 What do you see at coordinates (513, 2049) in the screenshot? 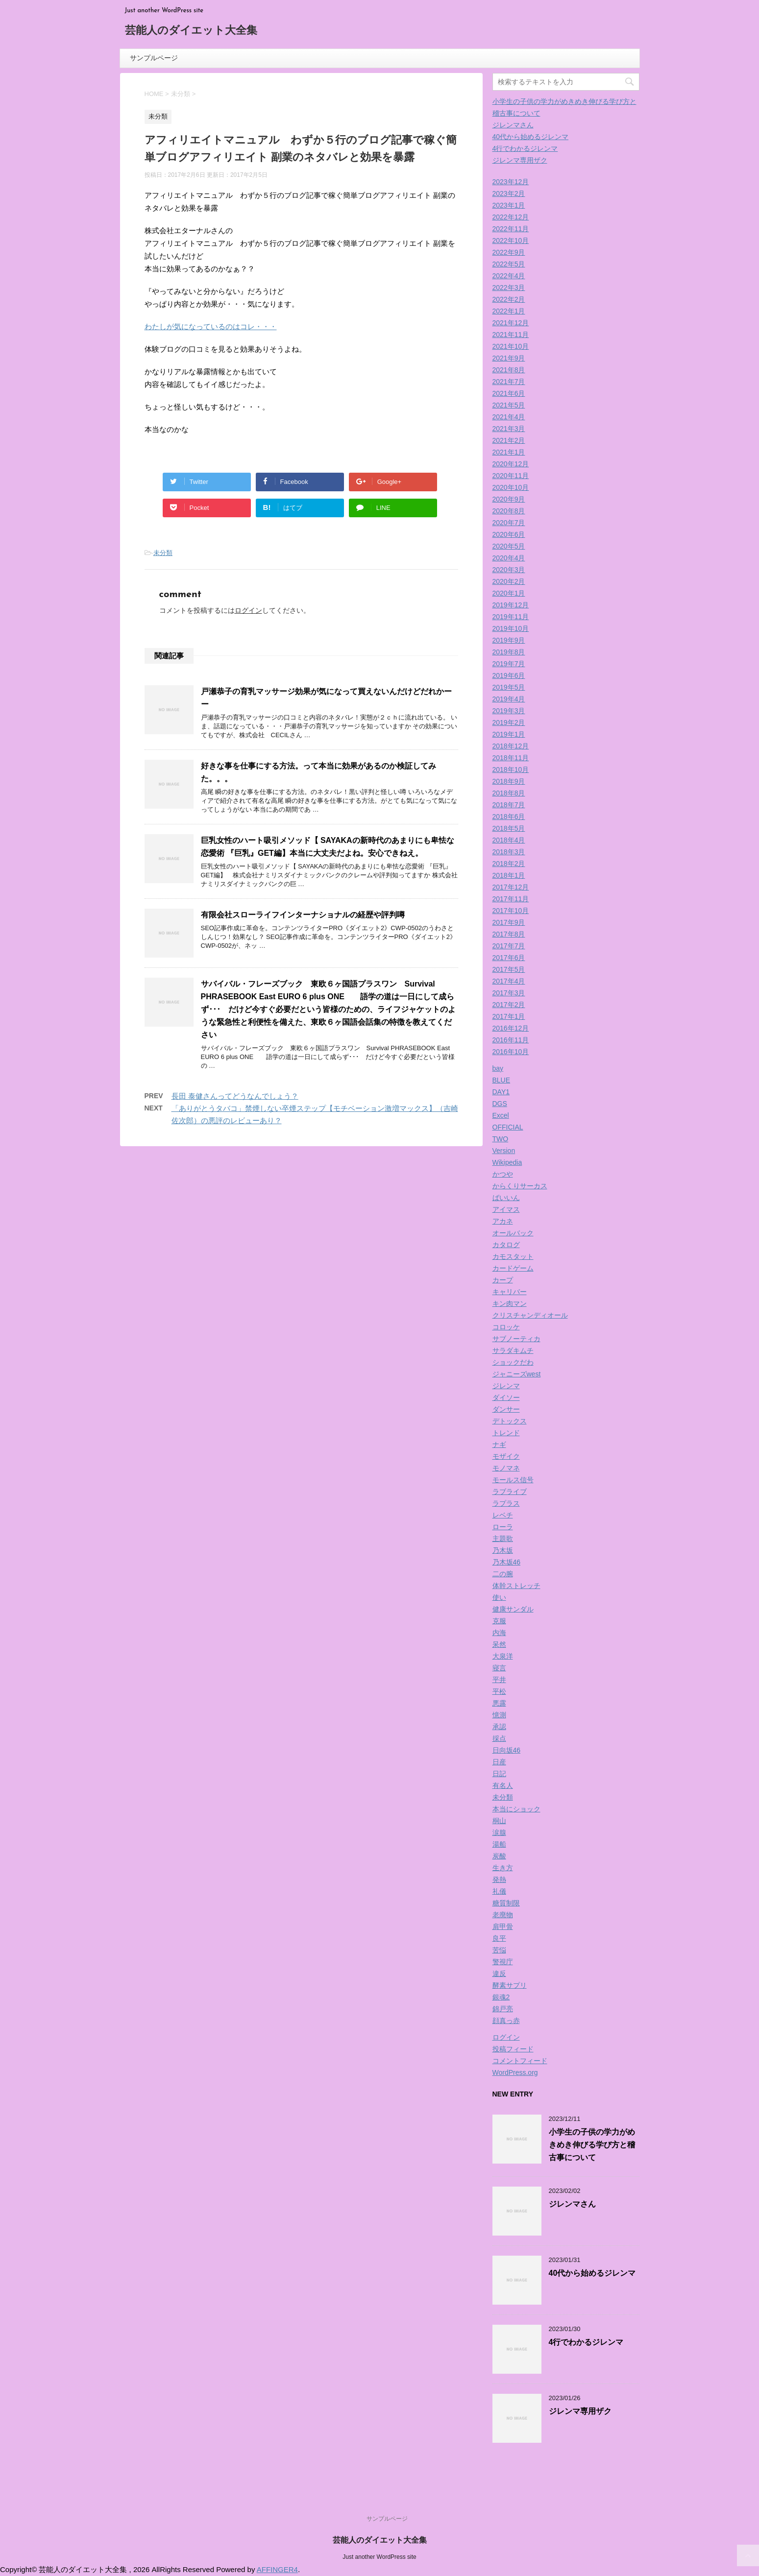
I see `投稿フィード` at bounding box center [513, 2049].